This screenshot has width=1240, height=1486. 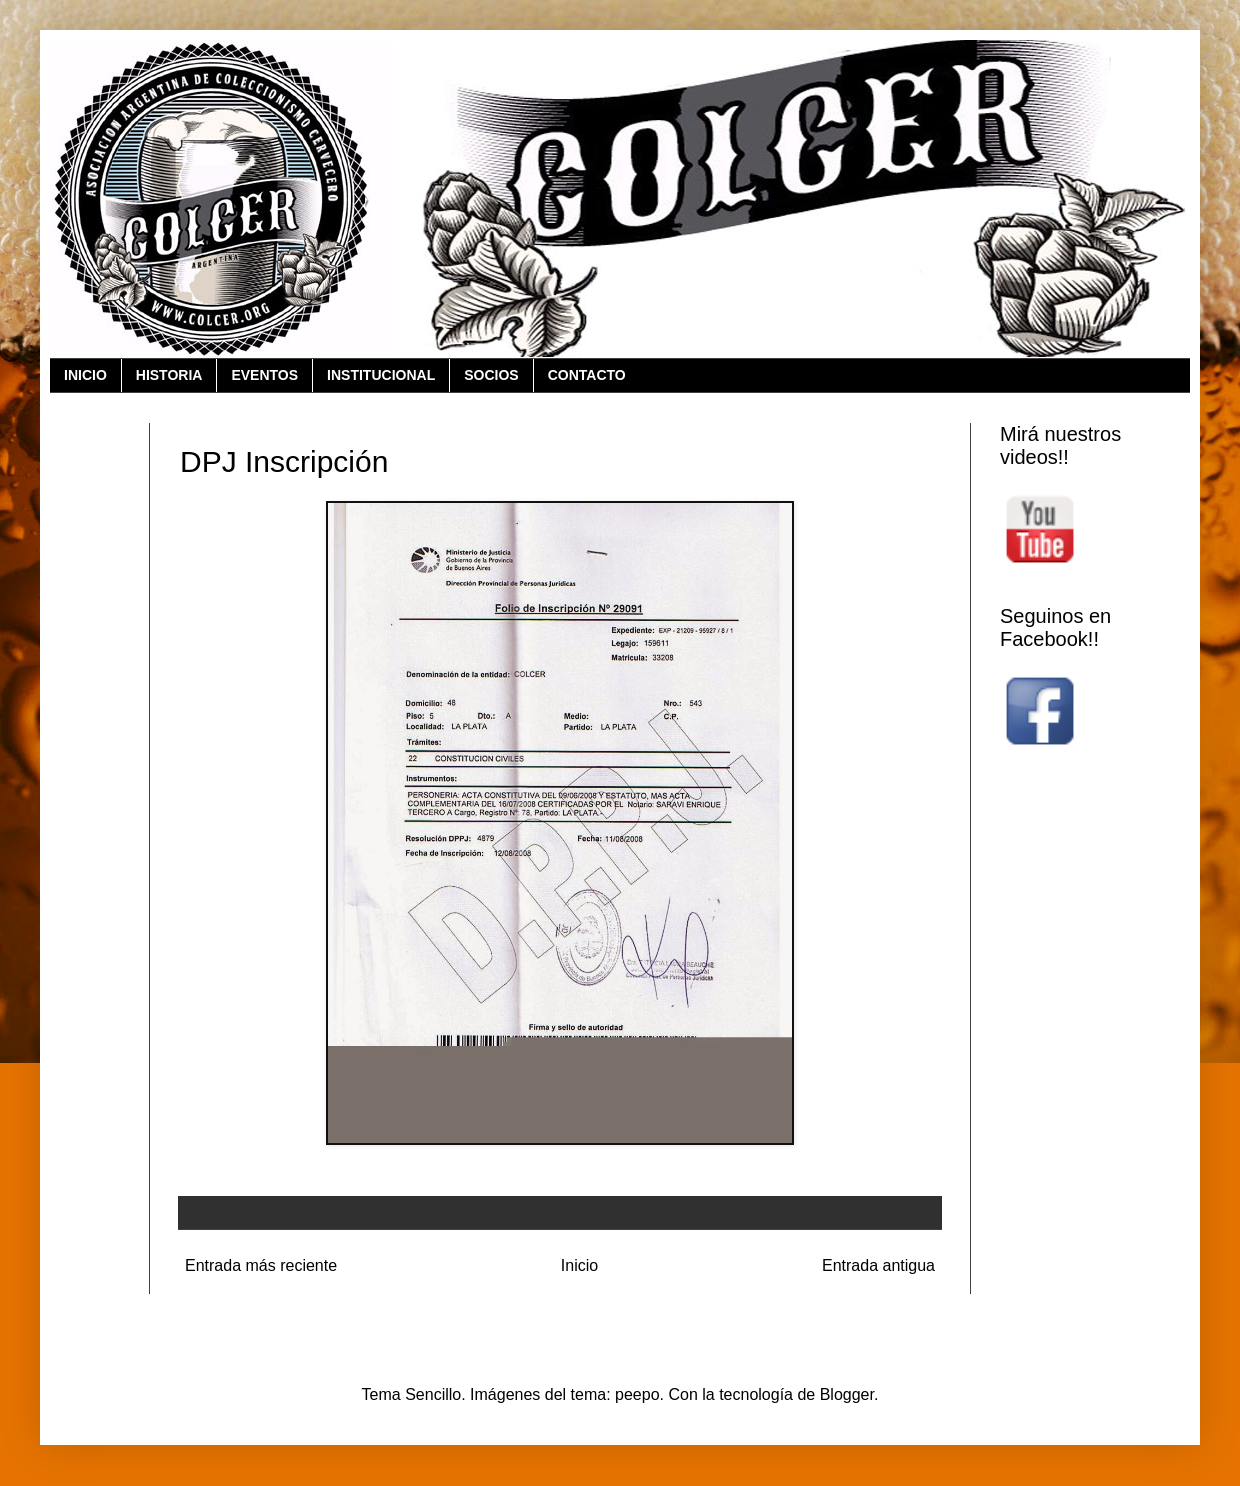 What do you see at coordinates (85, 375) in the screenshot?
I see `INICIO` at bounding box center [85, 375].